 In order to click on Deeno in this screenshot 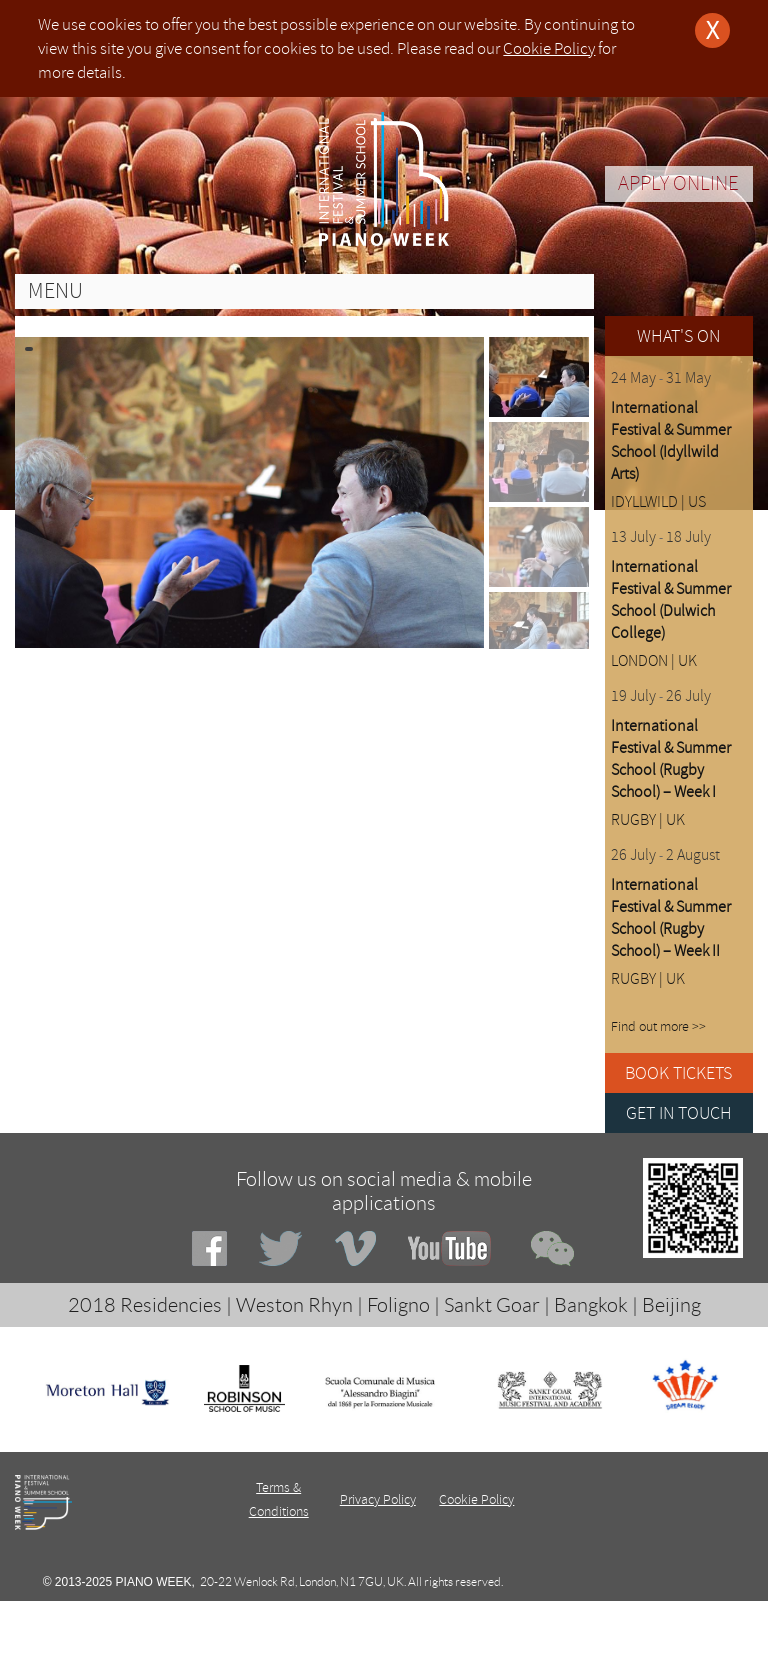, I will do `click(471, 1612)`.